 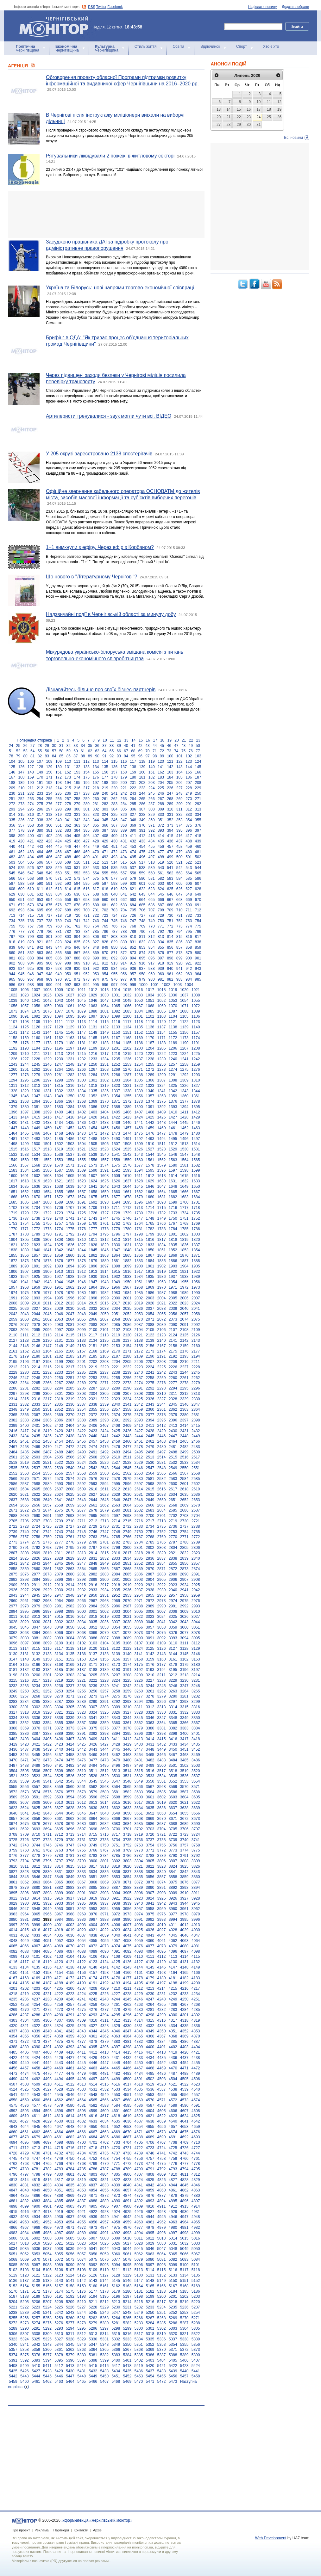 I want to click on 405, so click(x=77, y=836).